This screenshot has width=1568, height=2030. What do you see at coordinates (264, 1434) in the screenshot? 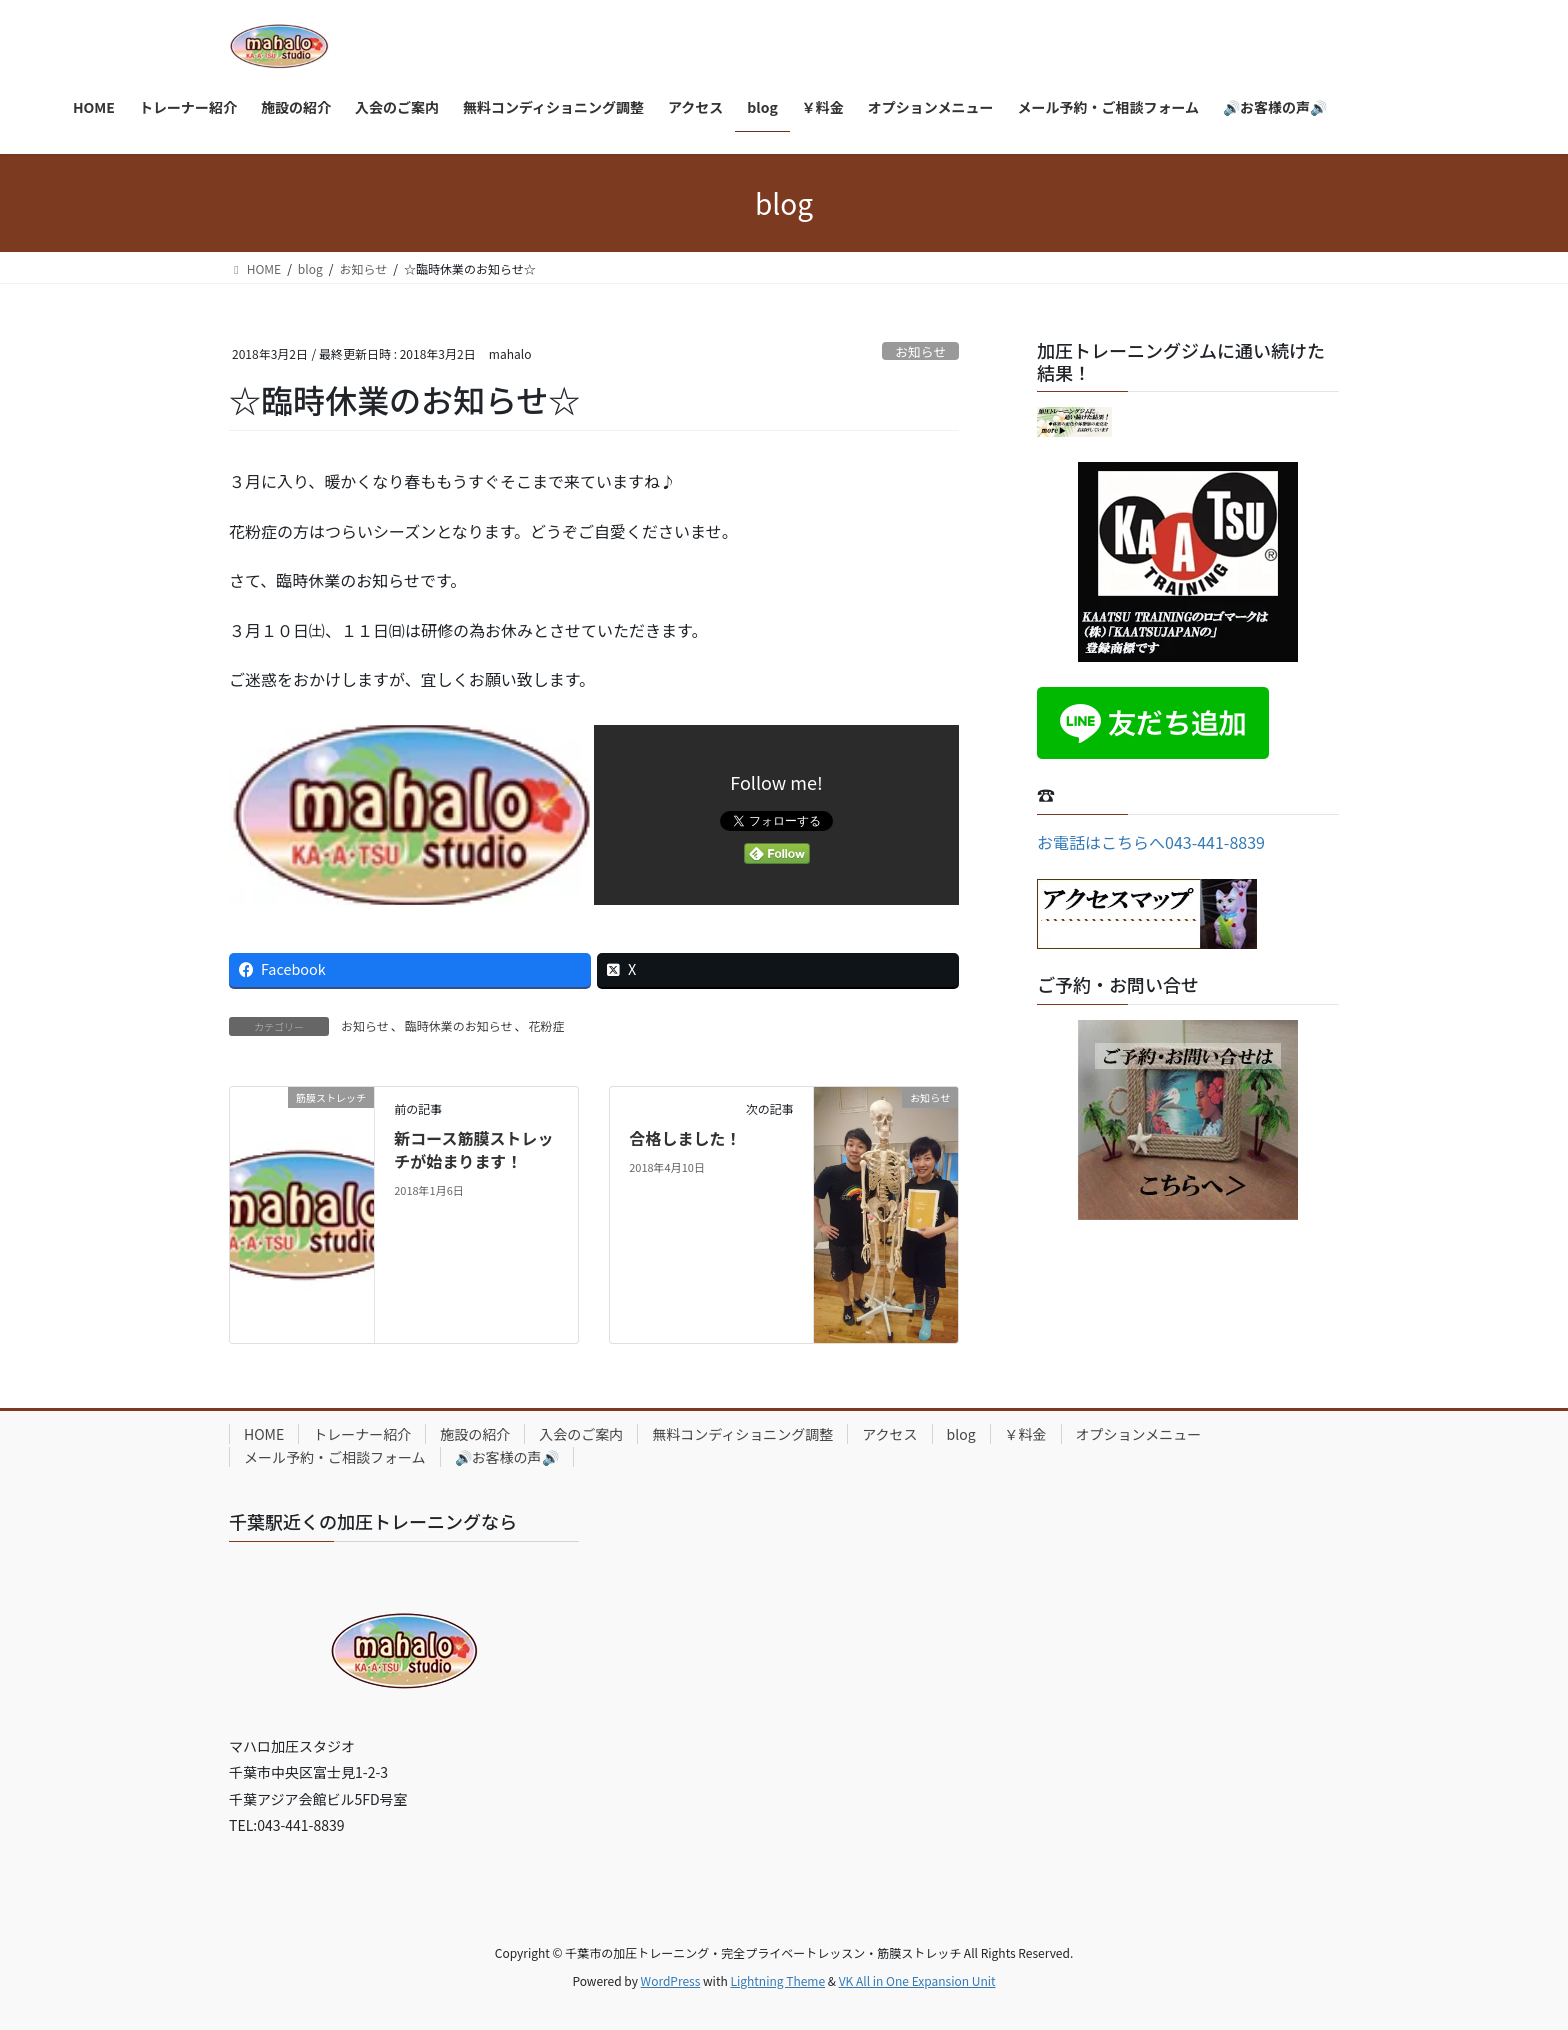
I see `HOME` at bounding box center [264, 1434].